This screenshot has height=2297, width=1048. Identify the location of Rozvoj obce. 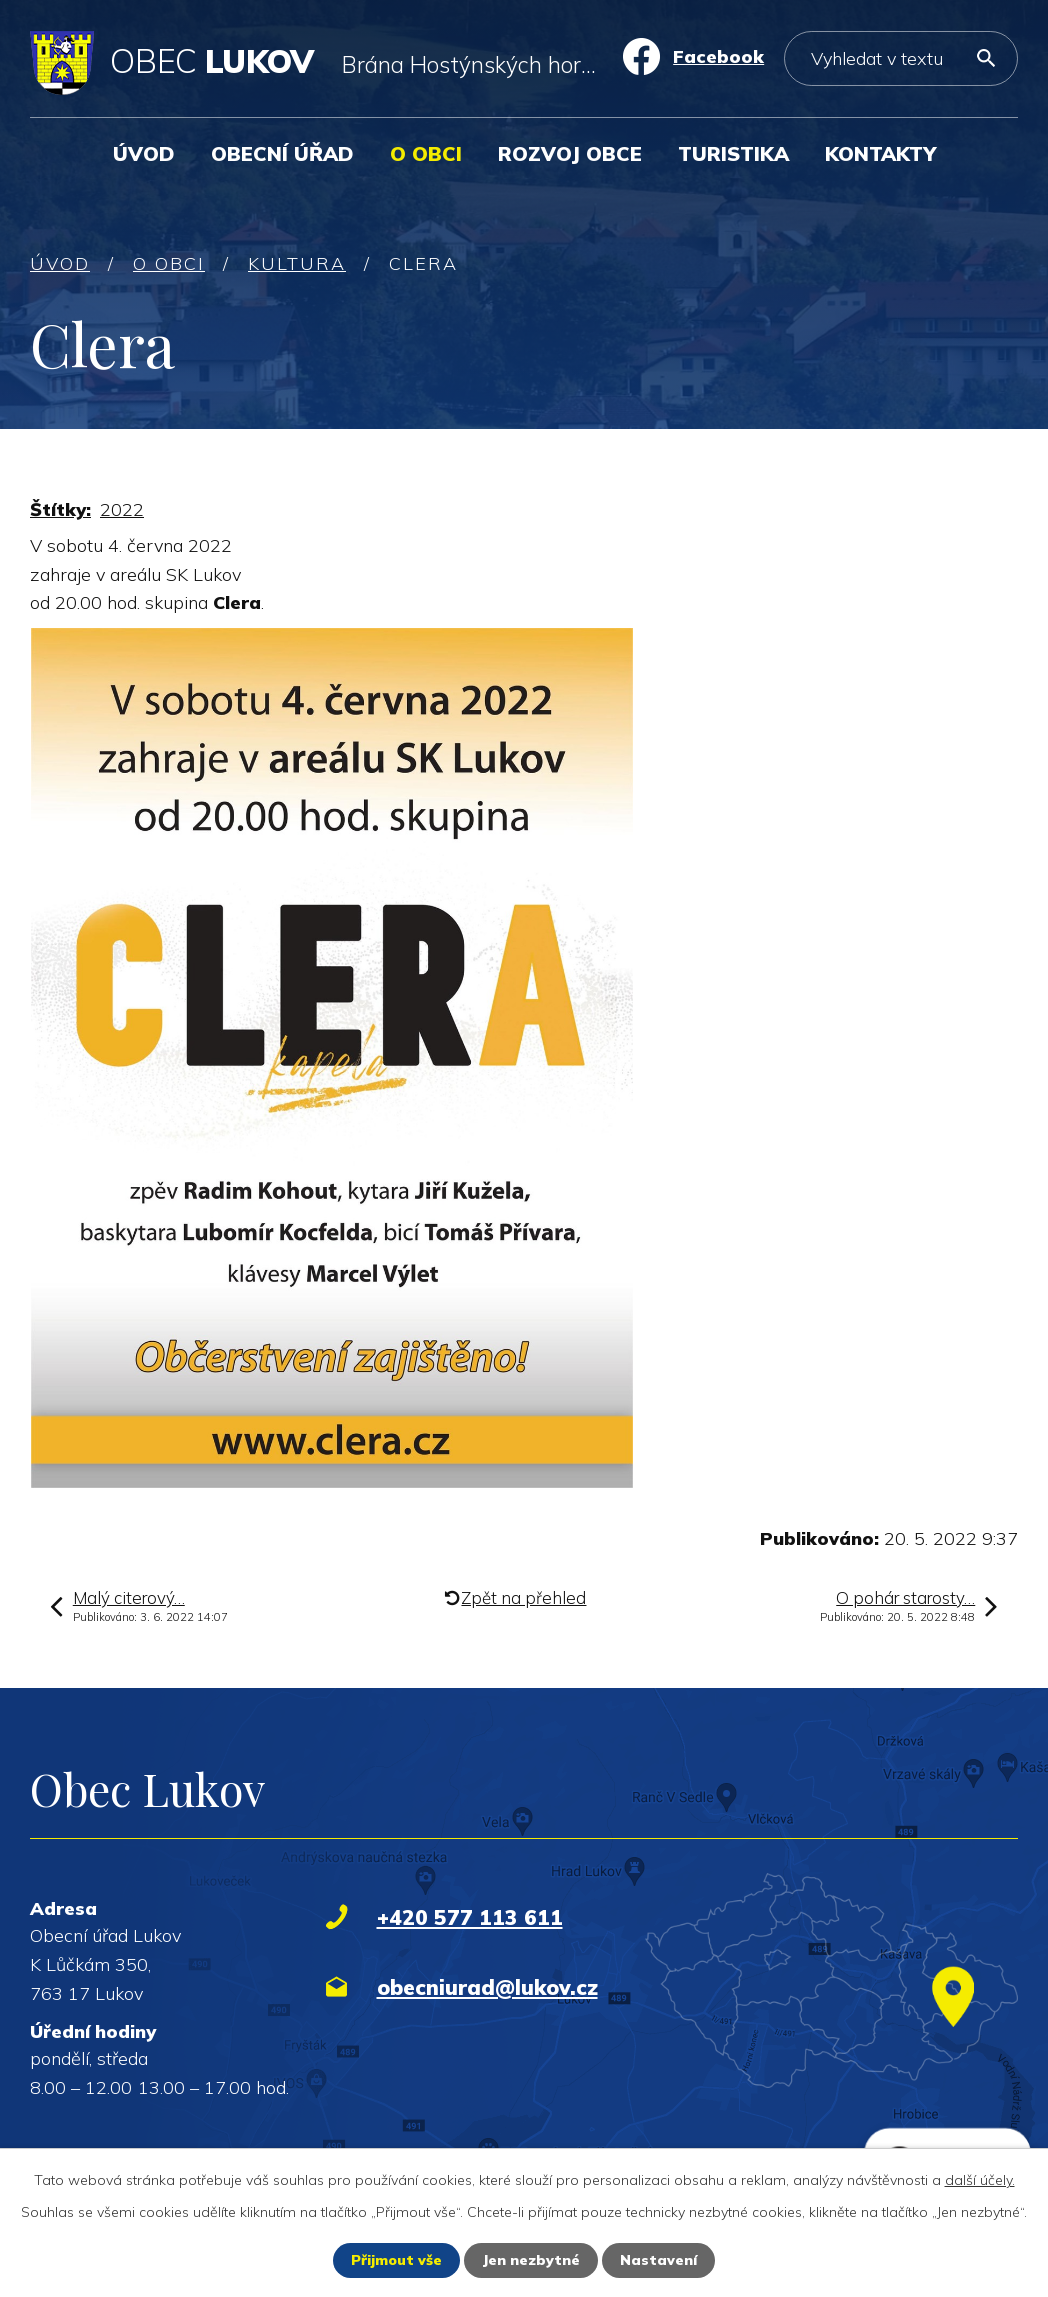
(570, 153).